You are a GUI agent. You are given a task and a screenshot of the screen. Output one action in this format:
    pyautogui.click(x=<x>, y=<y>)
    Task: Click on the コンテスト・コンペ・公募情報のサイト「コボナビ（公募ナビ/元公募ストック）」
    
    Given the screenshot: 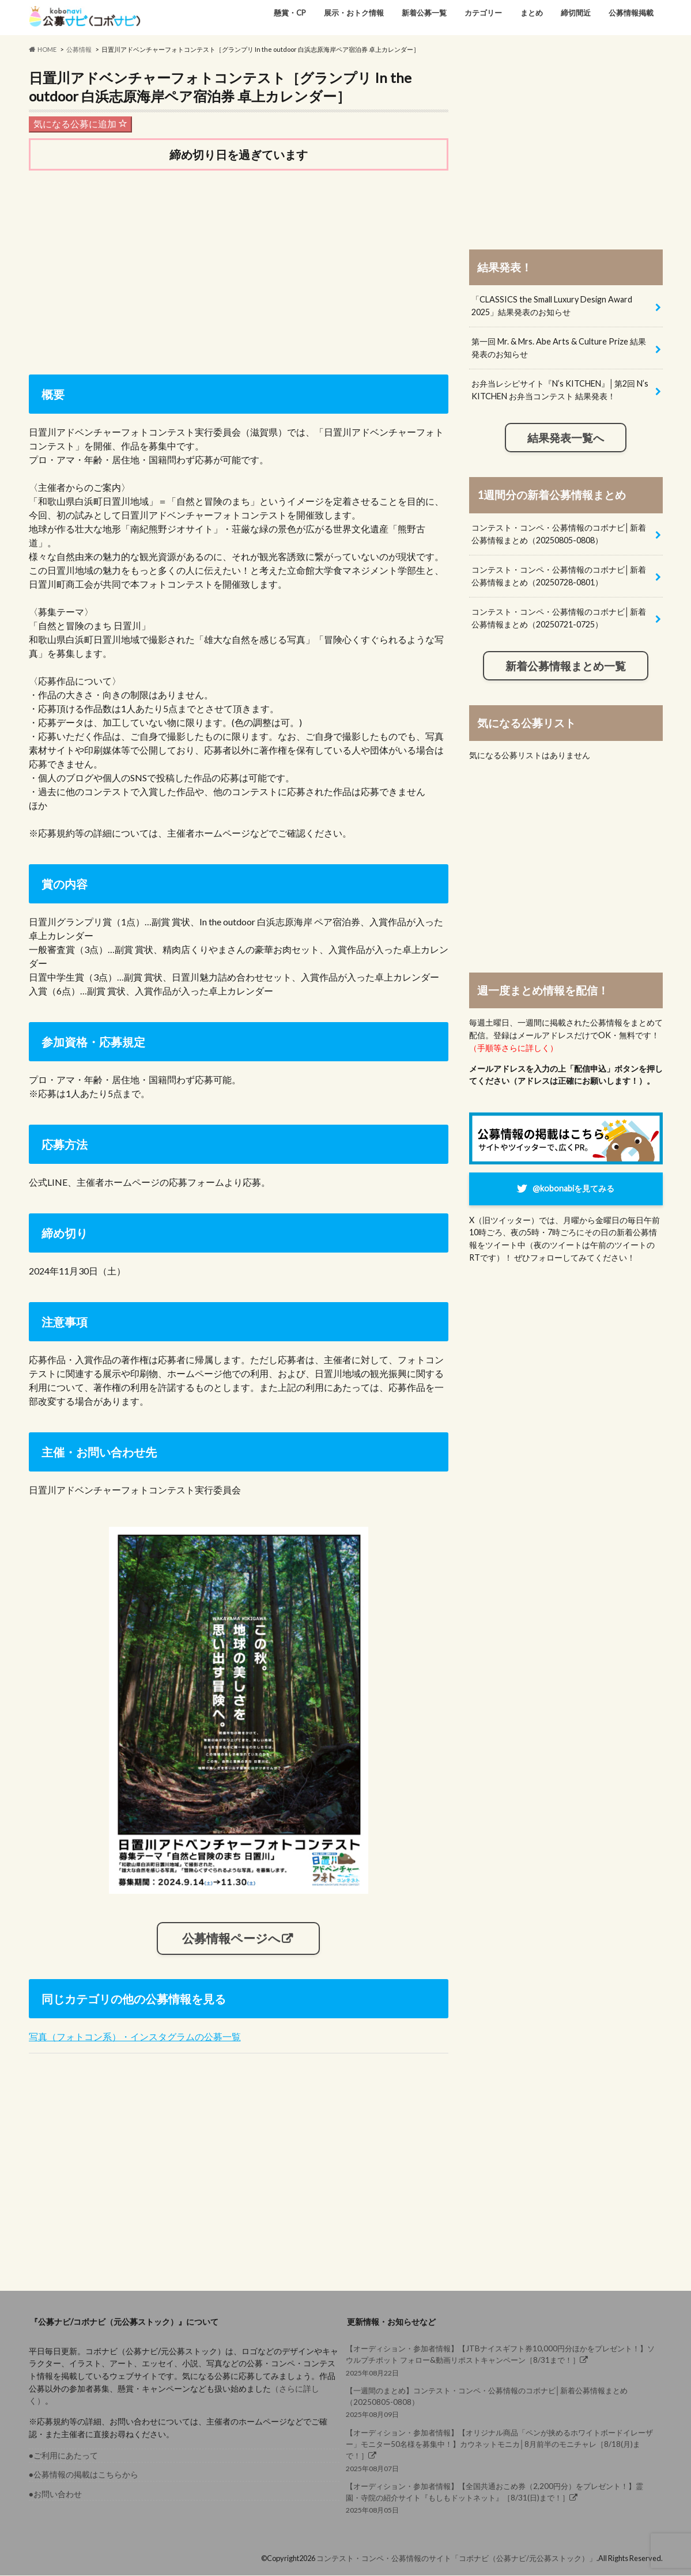 What is the action you would take?
    pyautogui.click(x=456, y=2558)
    